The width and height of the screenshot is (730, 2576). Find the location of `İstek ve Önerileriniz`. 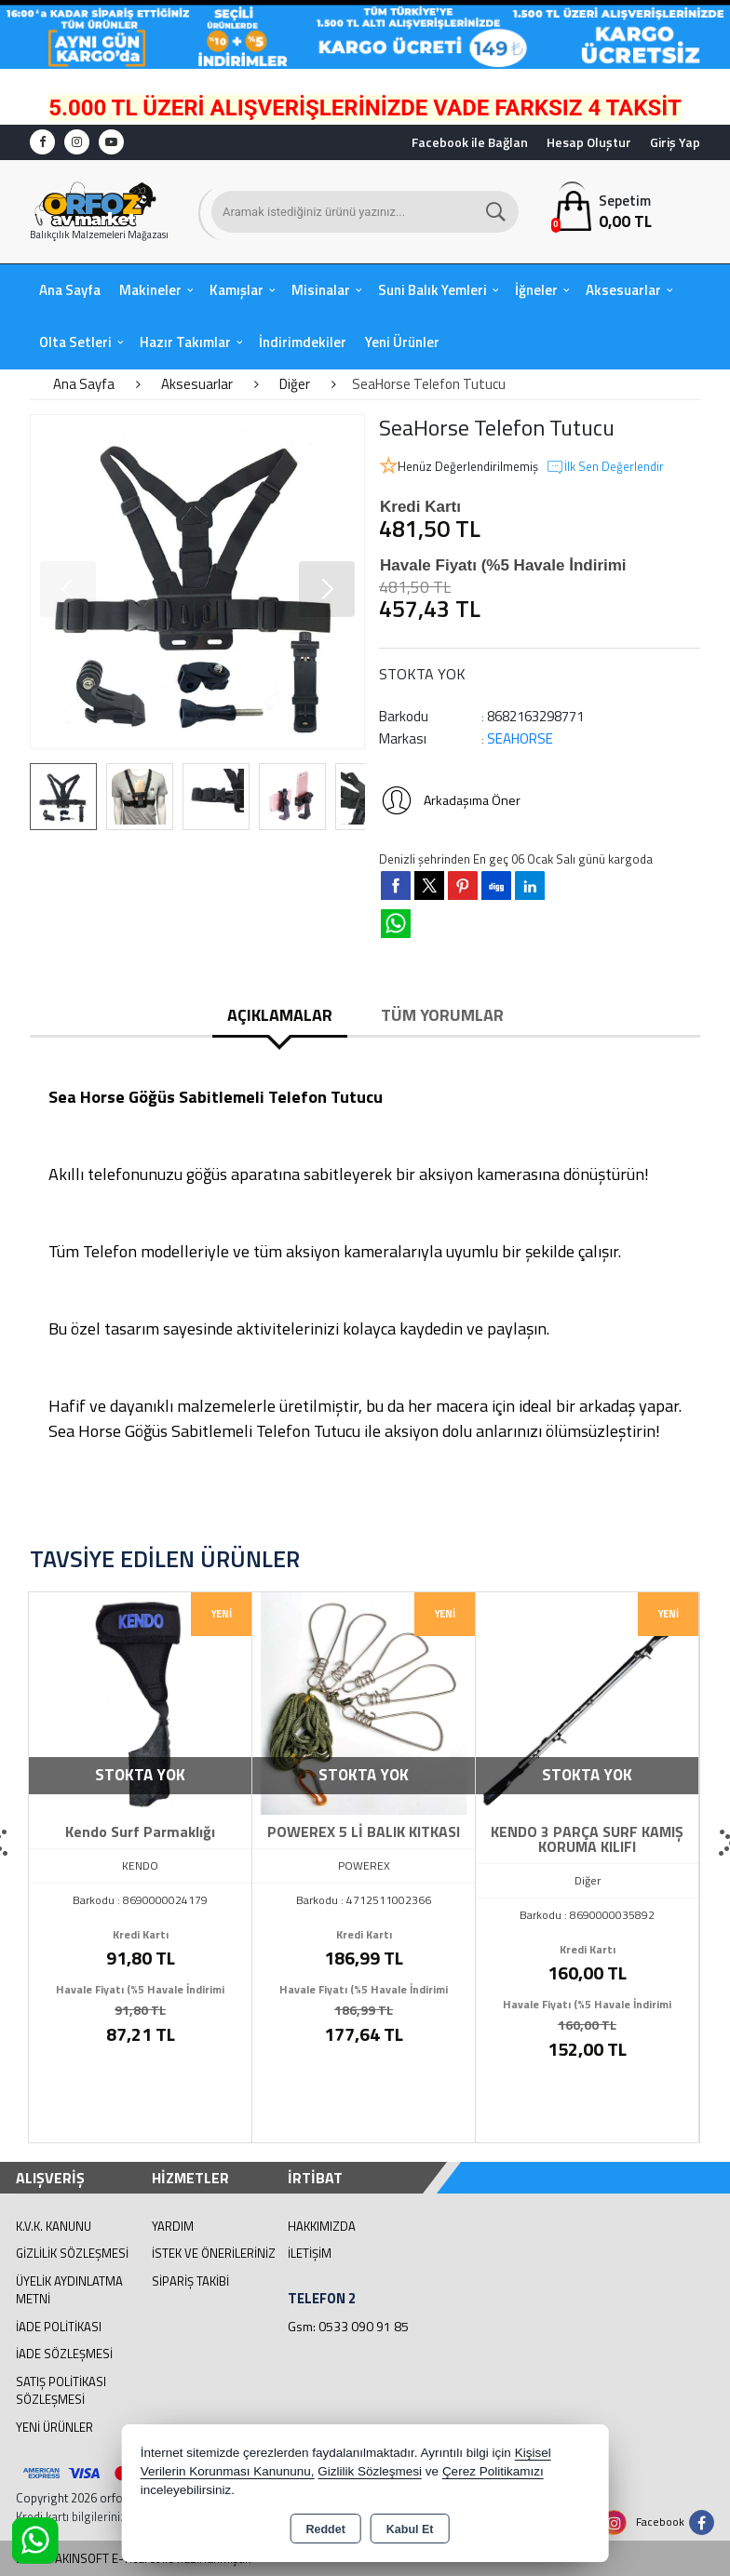

İstek ve Önerileriniz is located at coordinates (214, 2253).